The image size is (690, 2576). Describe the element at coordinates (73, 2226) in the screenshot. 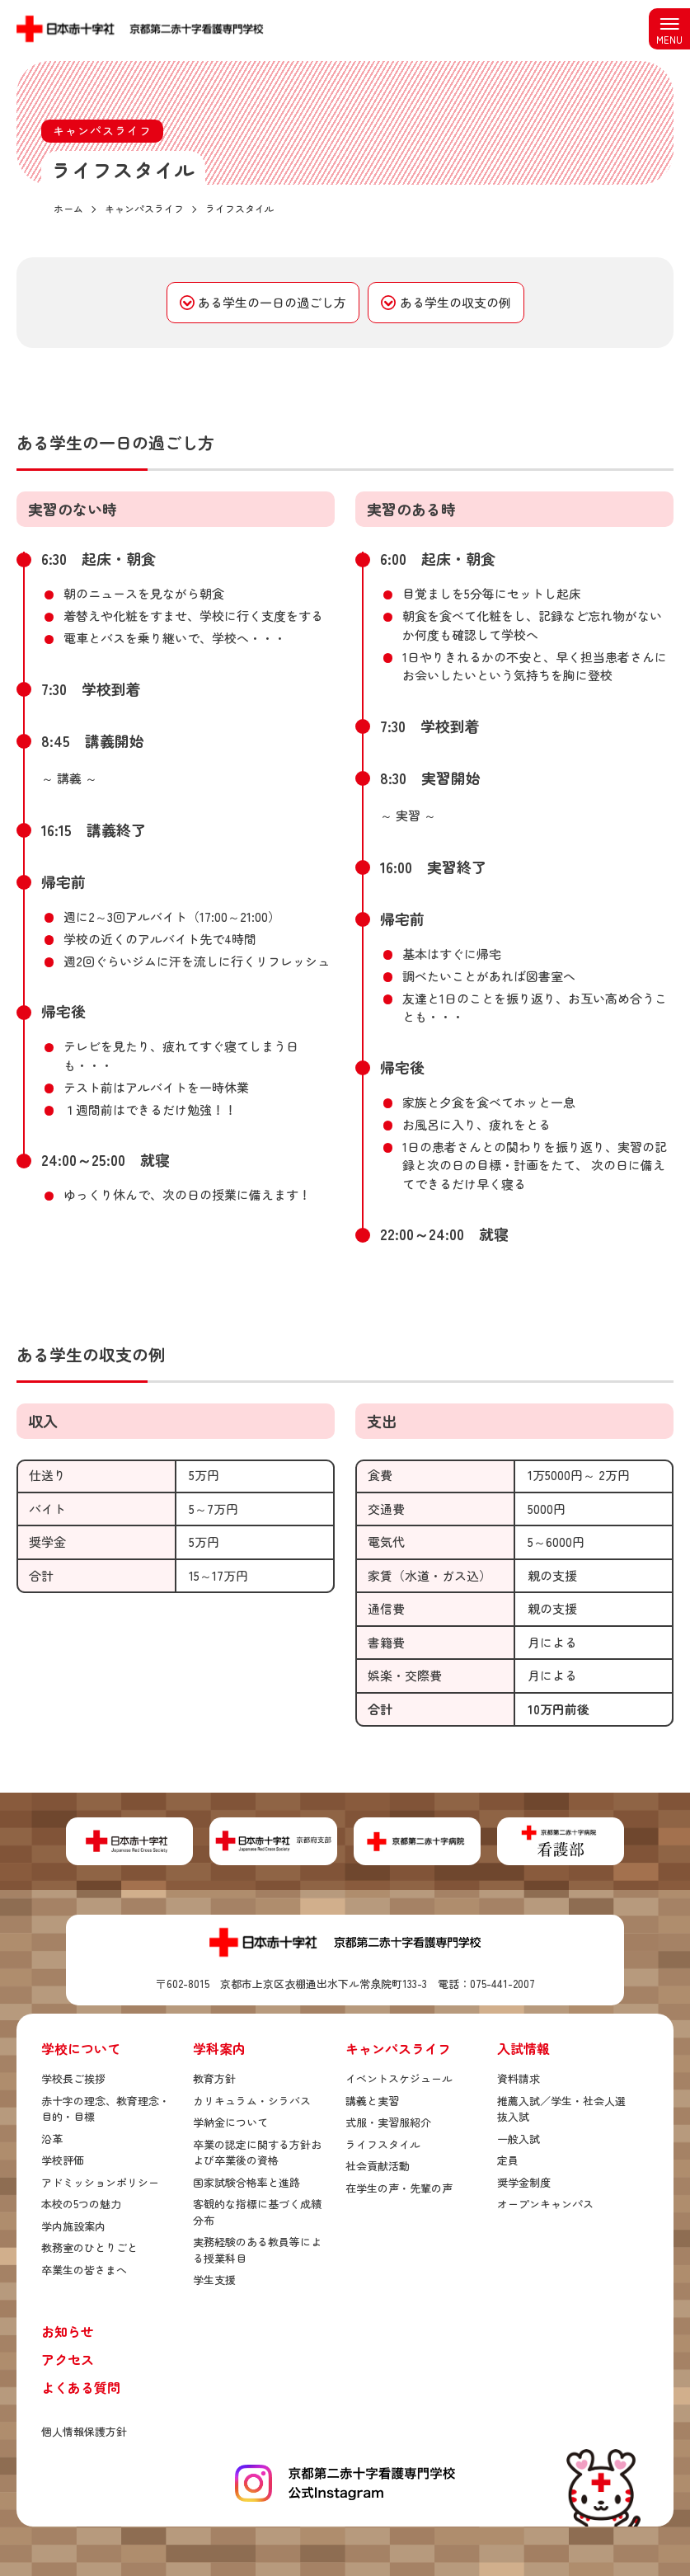

I see `学内施設案内` at that location.